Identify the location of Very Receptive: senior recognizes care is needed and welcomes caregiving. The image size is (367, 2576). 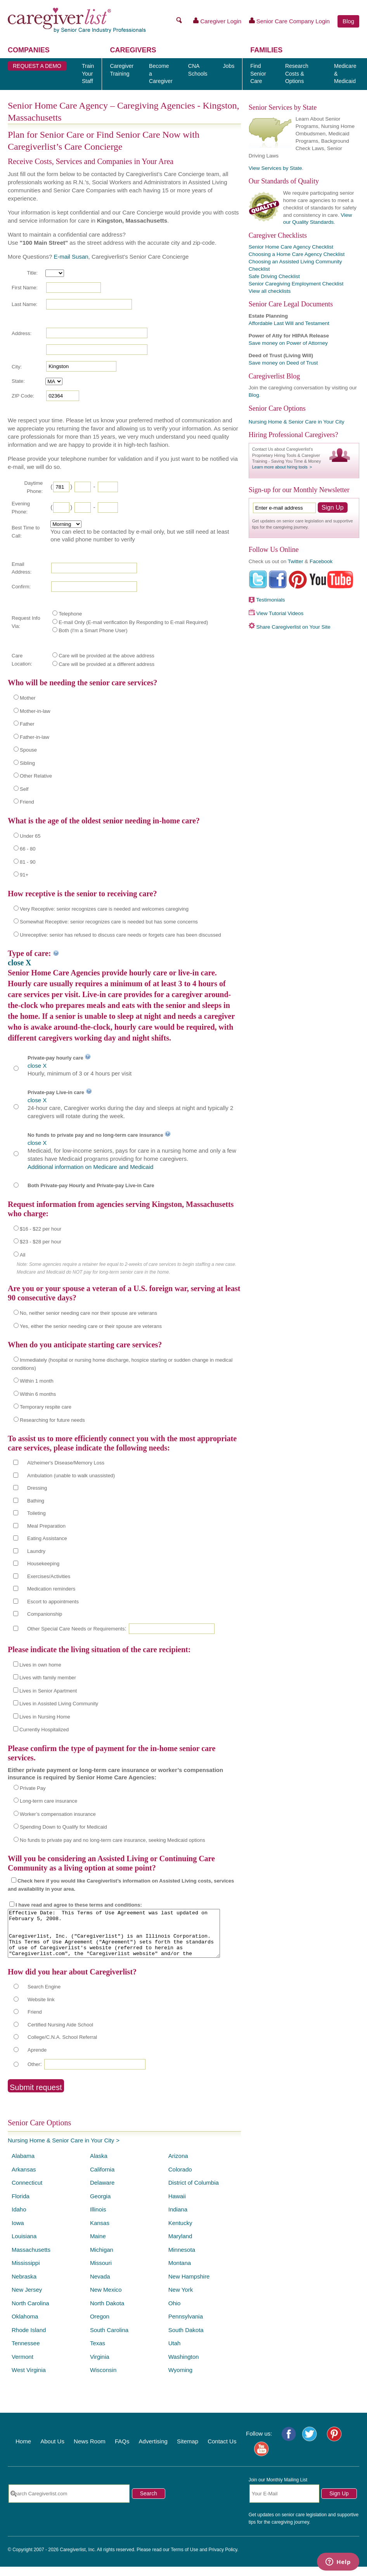
(104, 909).